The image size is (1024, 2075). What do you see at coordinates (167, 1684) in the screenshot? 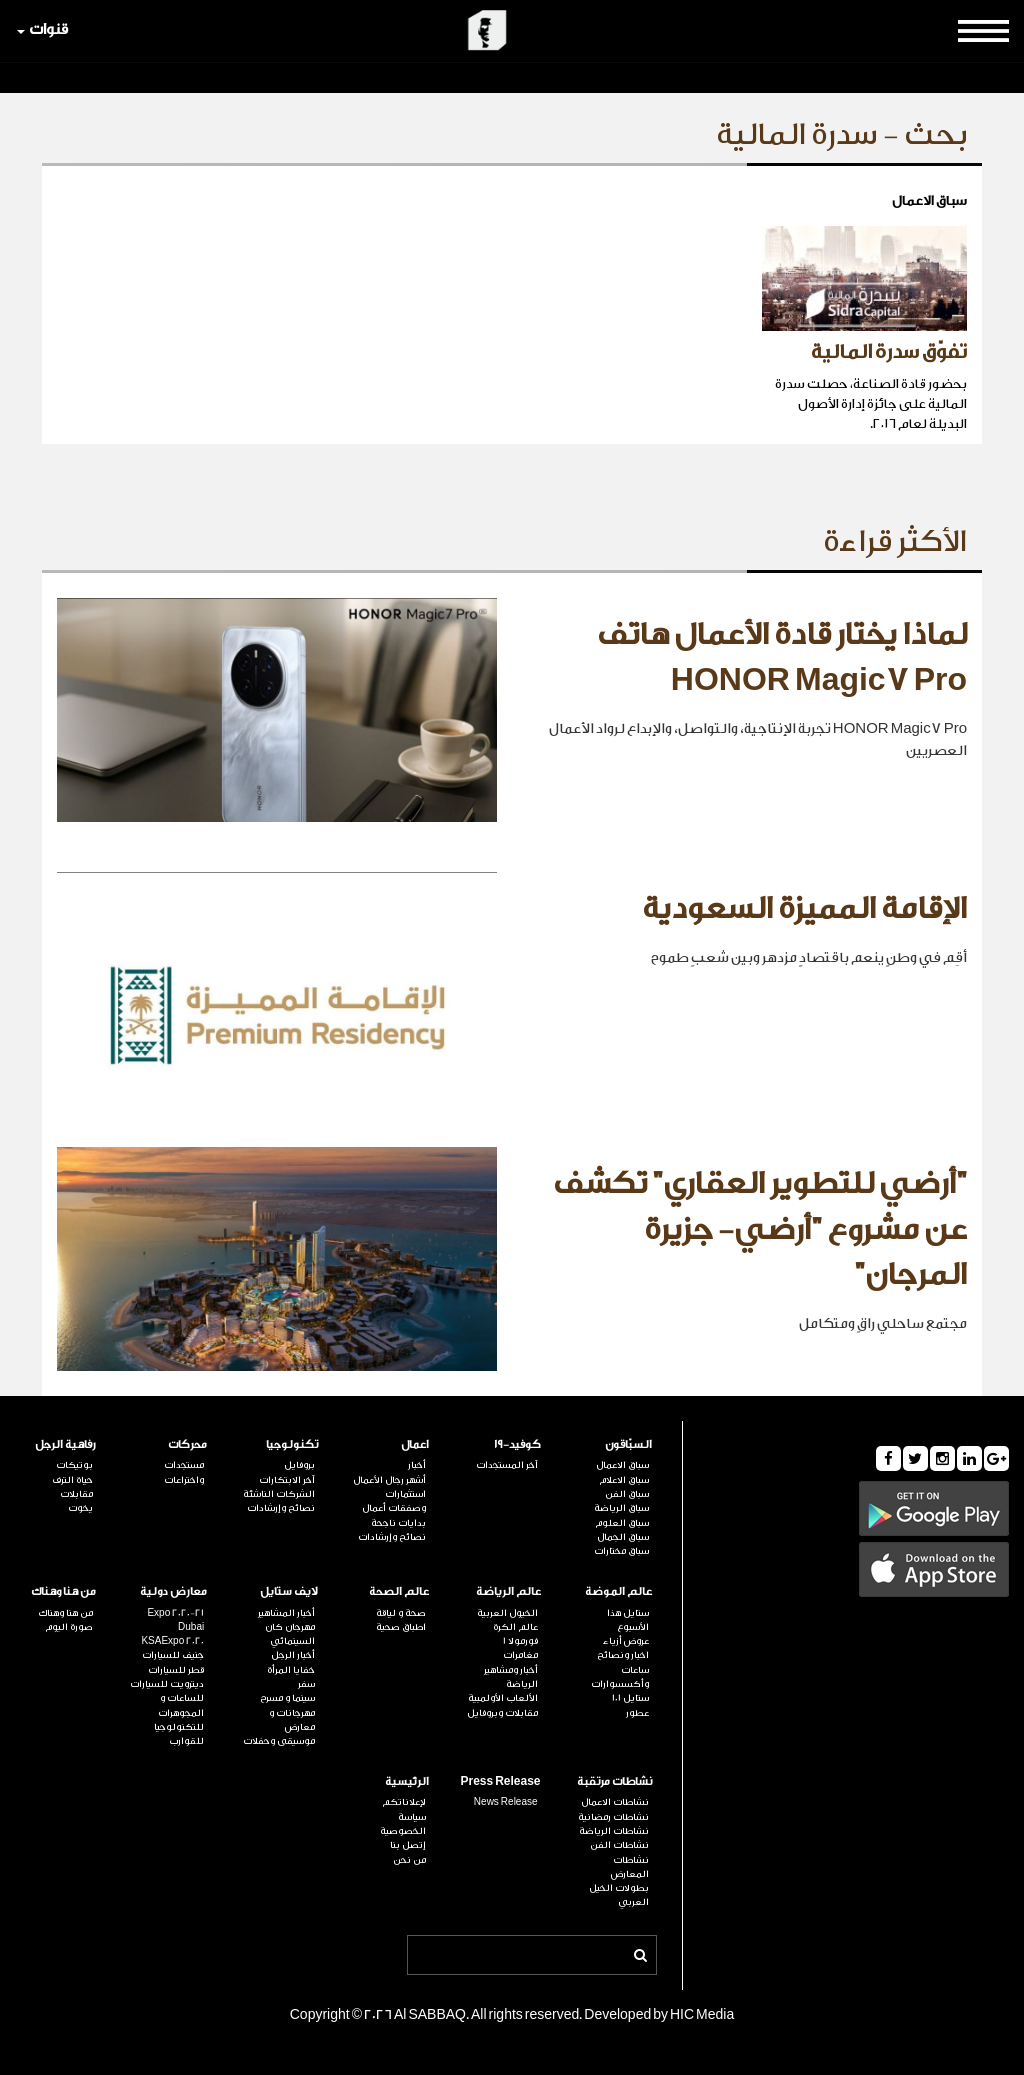
I see `ديترويت للسيارات` at bounding box center [167, 1684].